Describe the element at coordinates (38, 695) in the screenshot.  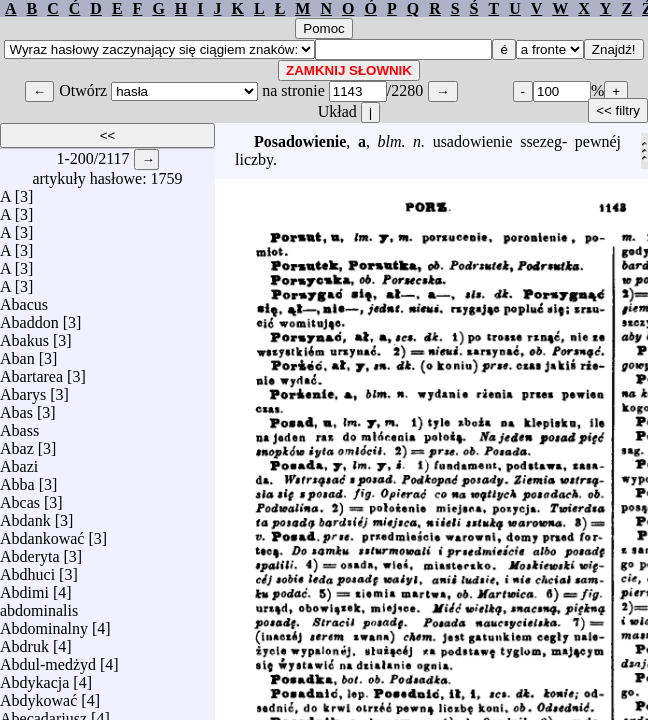
I see `Abdykować` at that location.